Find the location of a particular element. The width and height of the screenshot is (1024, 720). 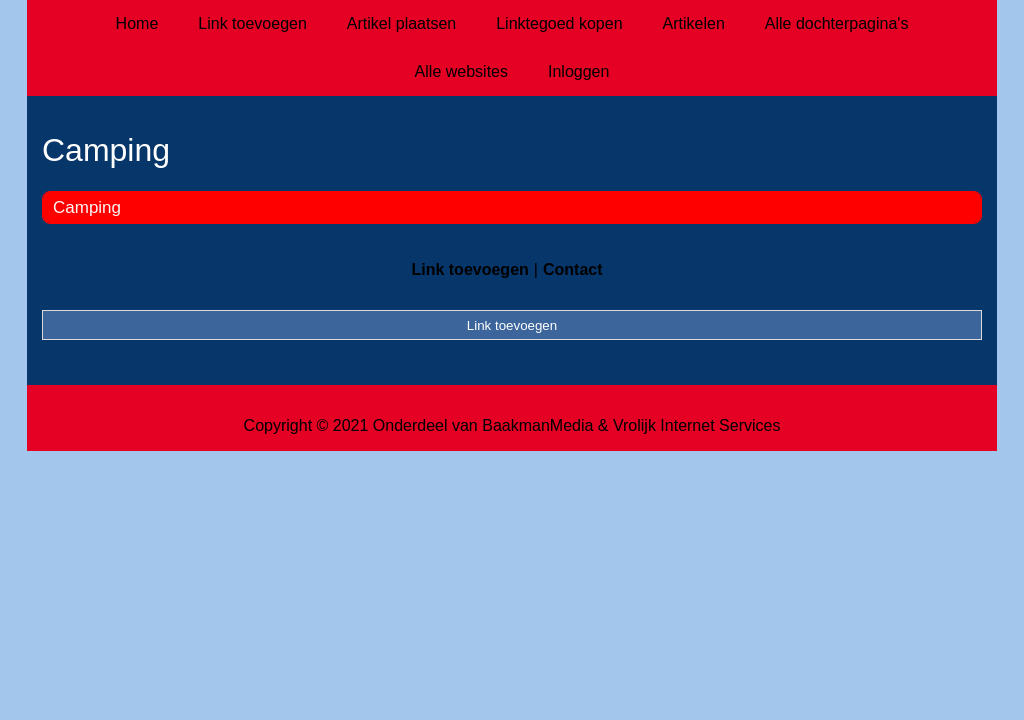

Link toevoegen is located at coordinates (252, 23).